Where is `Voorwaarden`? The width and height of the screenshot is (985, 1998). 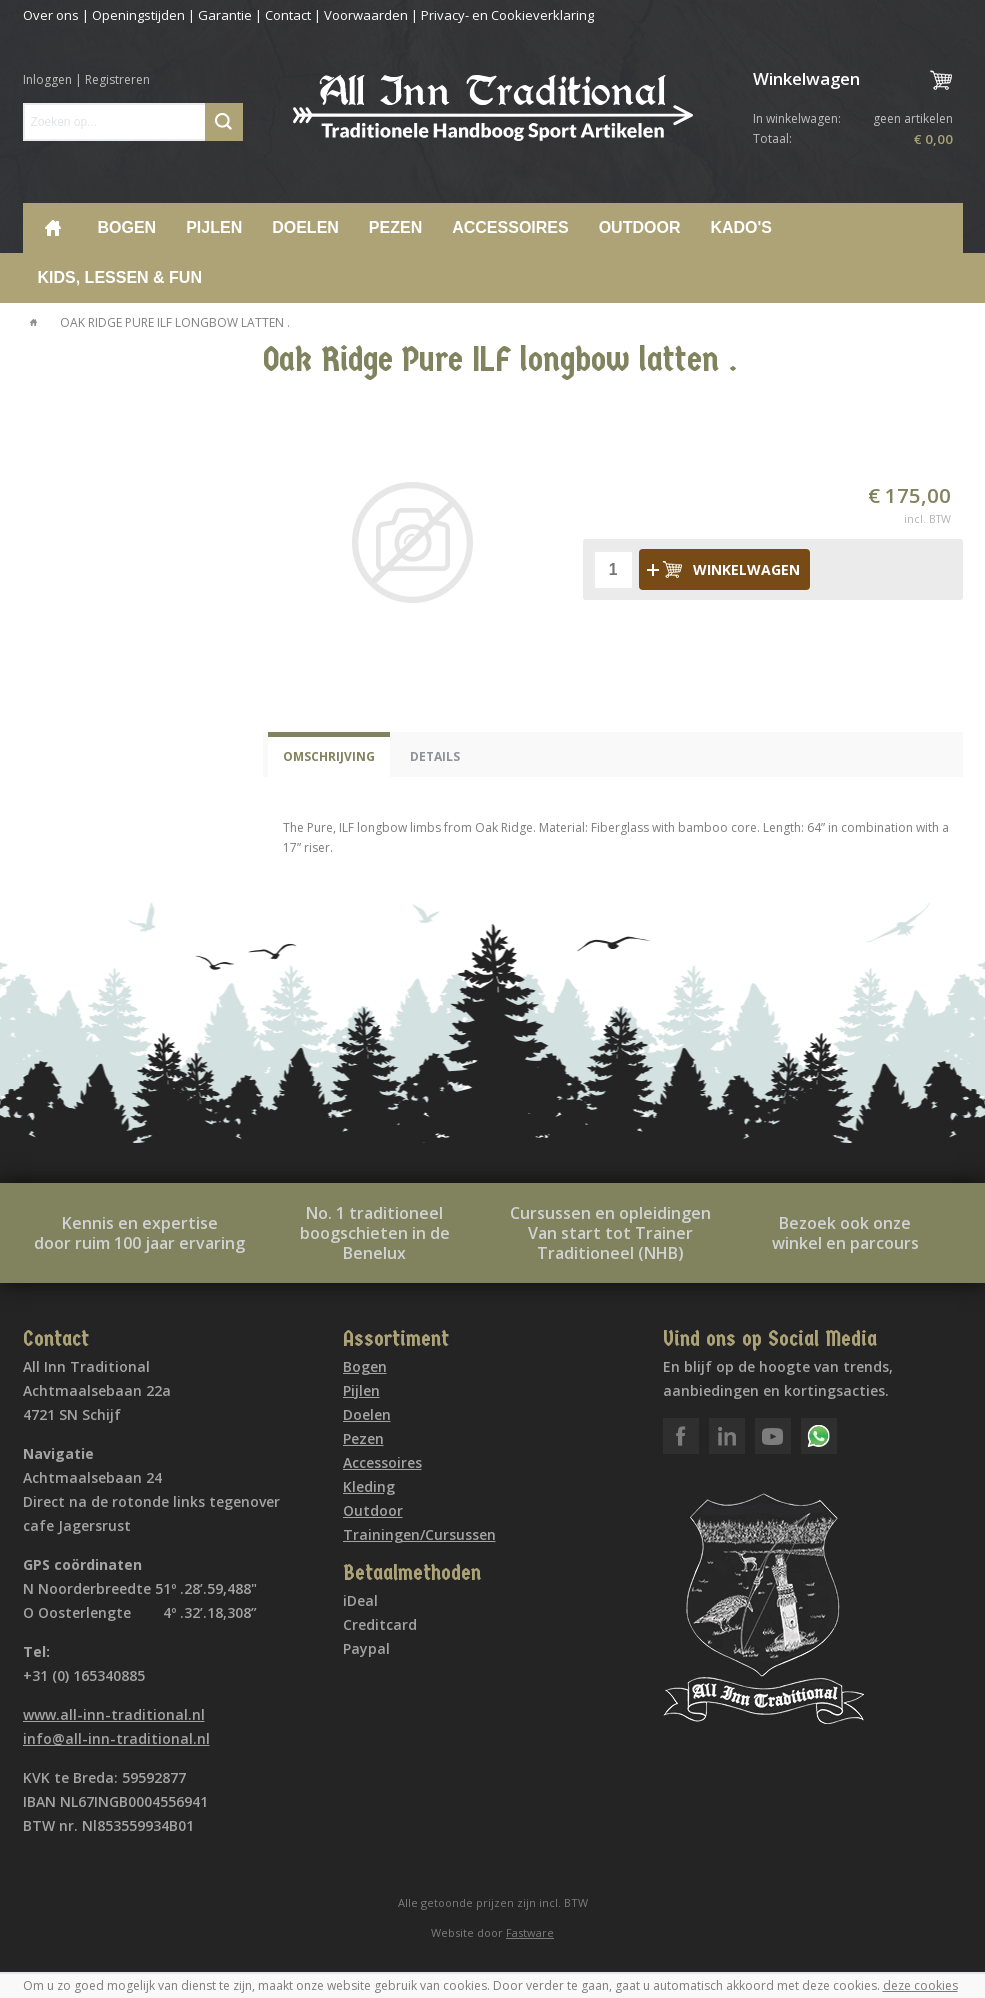
Voorwaarden is located at coordinates (366, 15).